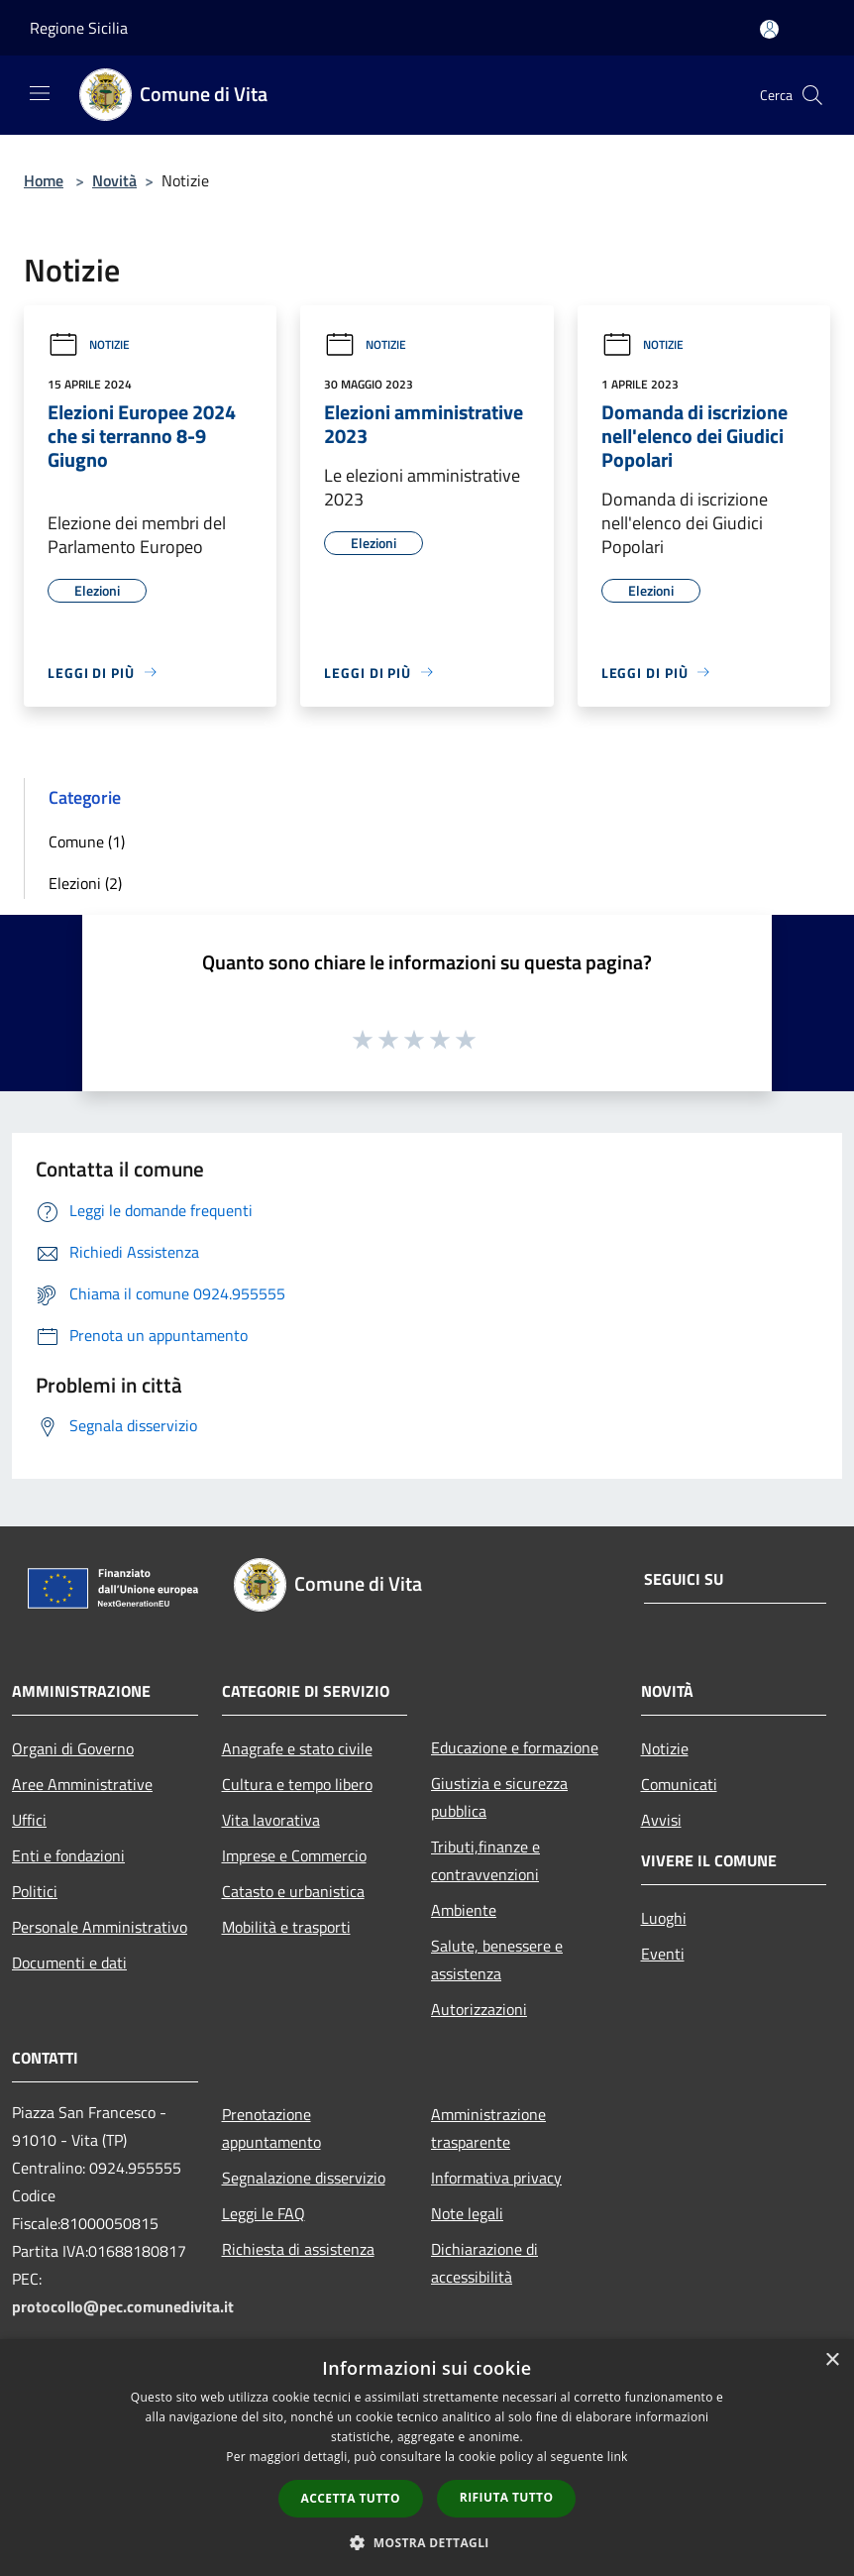 Image resolution: width=854 pixels, height=2576 pixels. I want to click on Mobilità e trasporti, so click(286, 1927).